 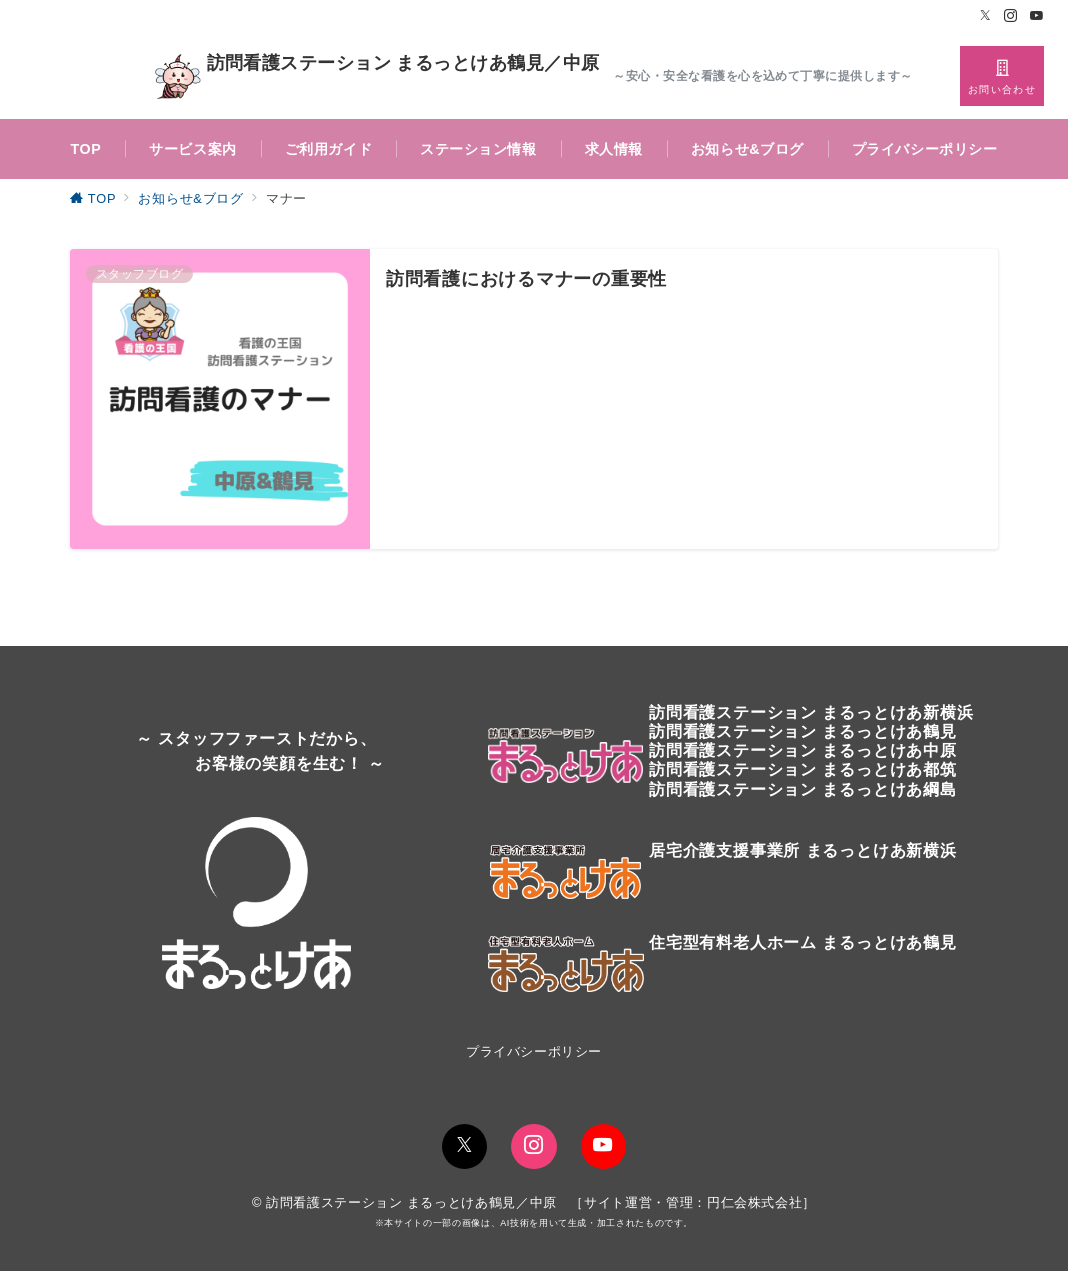 I want to click on 訪問看護ステーション まるっとけあ都筑, so click(x=803, y=769).